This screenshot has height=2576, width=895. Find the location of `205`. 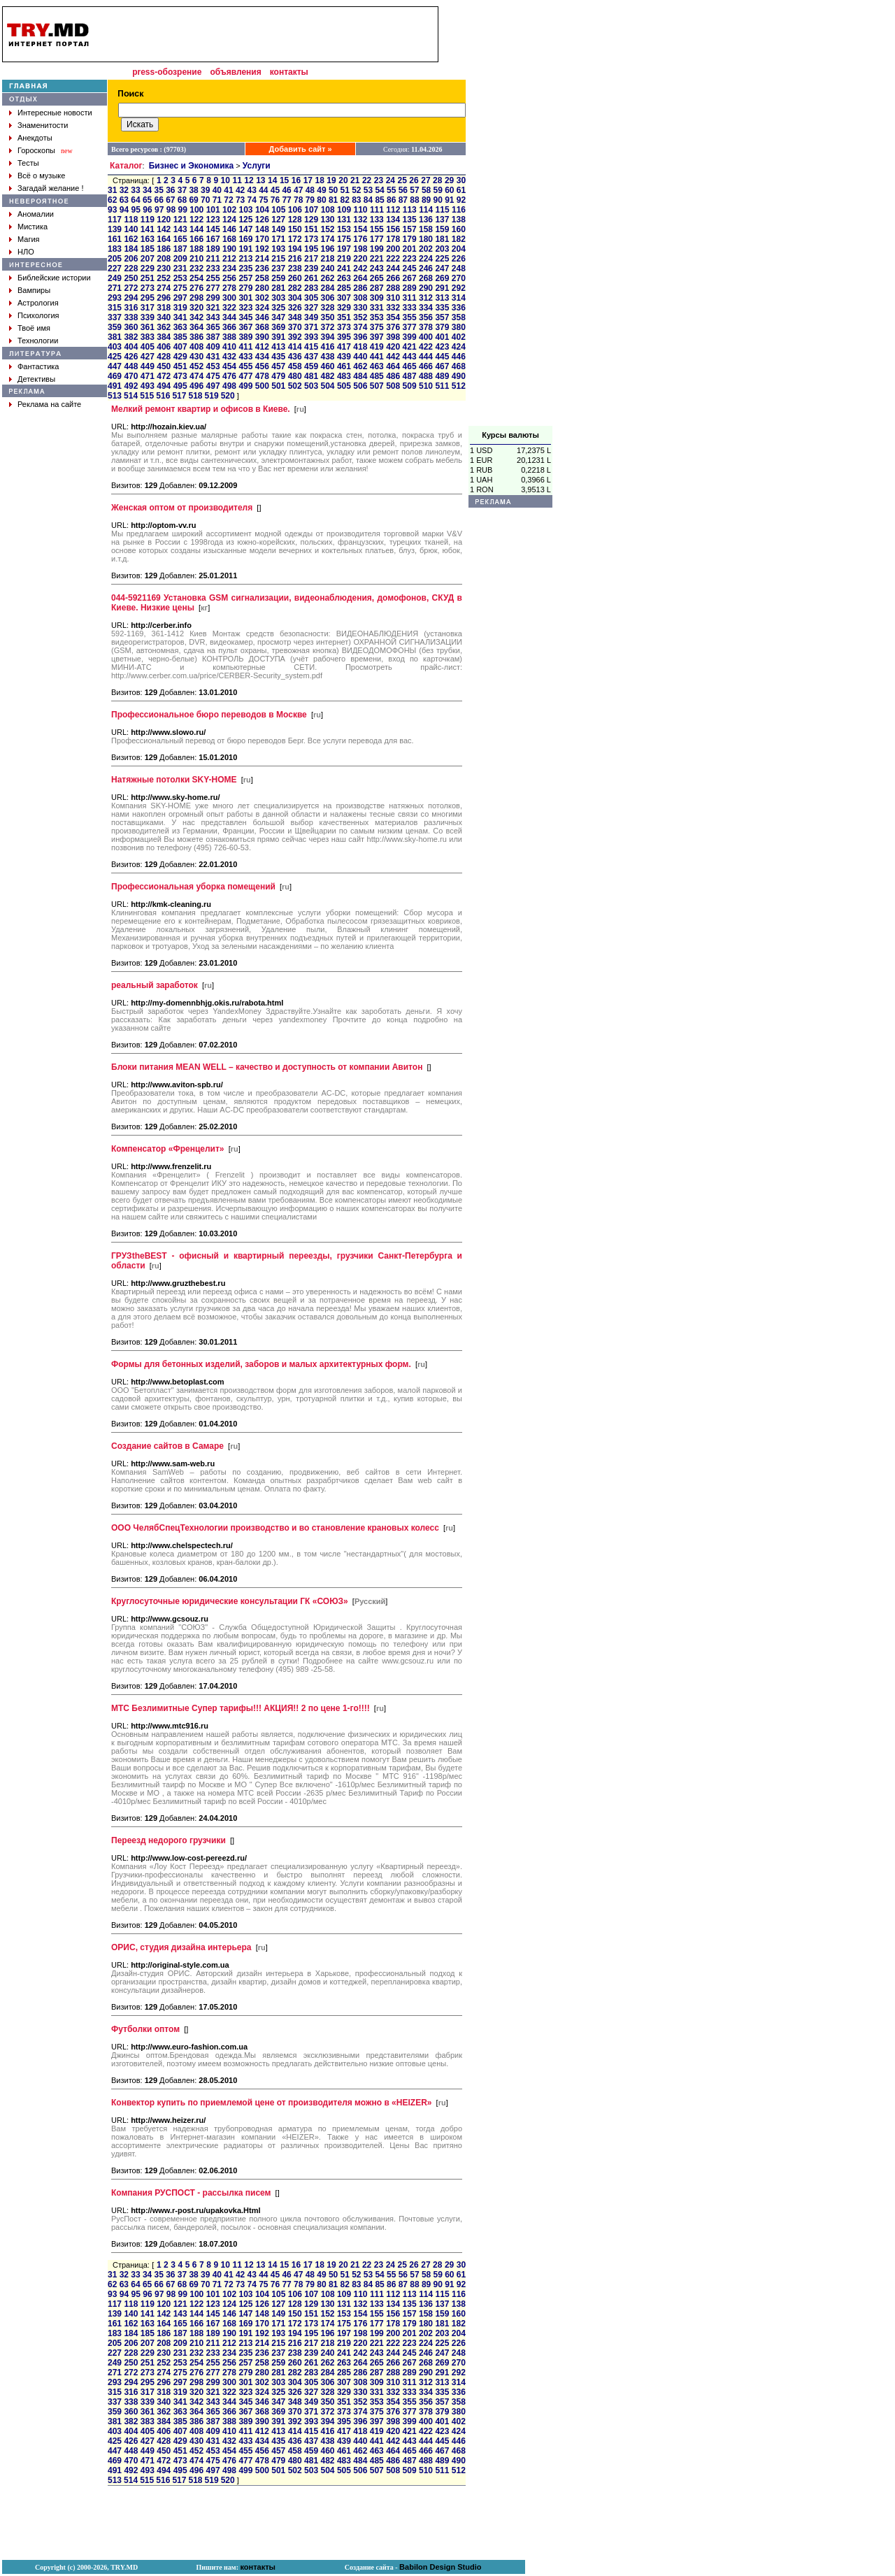

205 is located at coordinates (115, 259).